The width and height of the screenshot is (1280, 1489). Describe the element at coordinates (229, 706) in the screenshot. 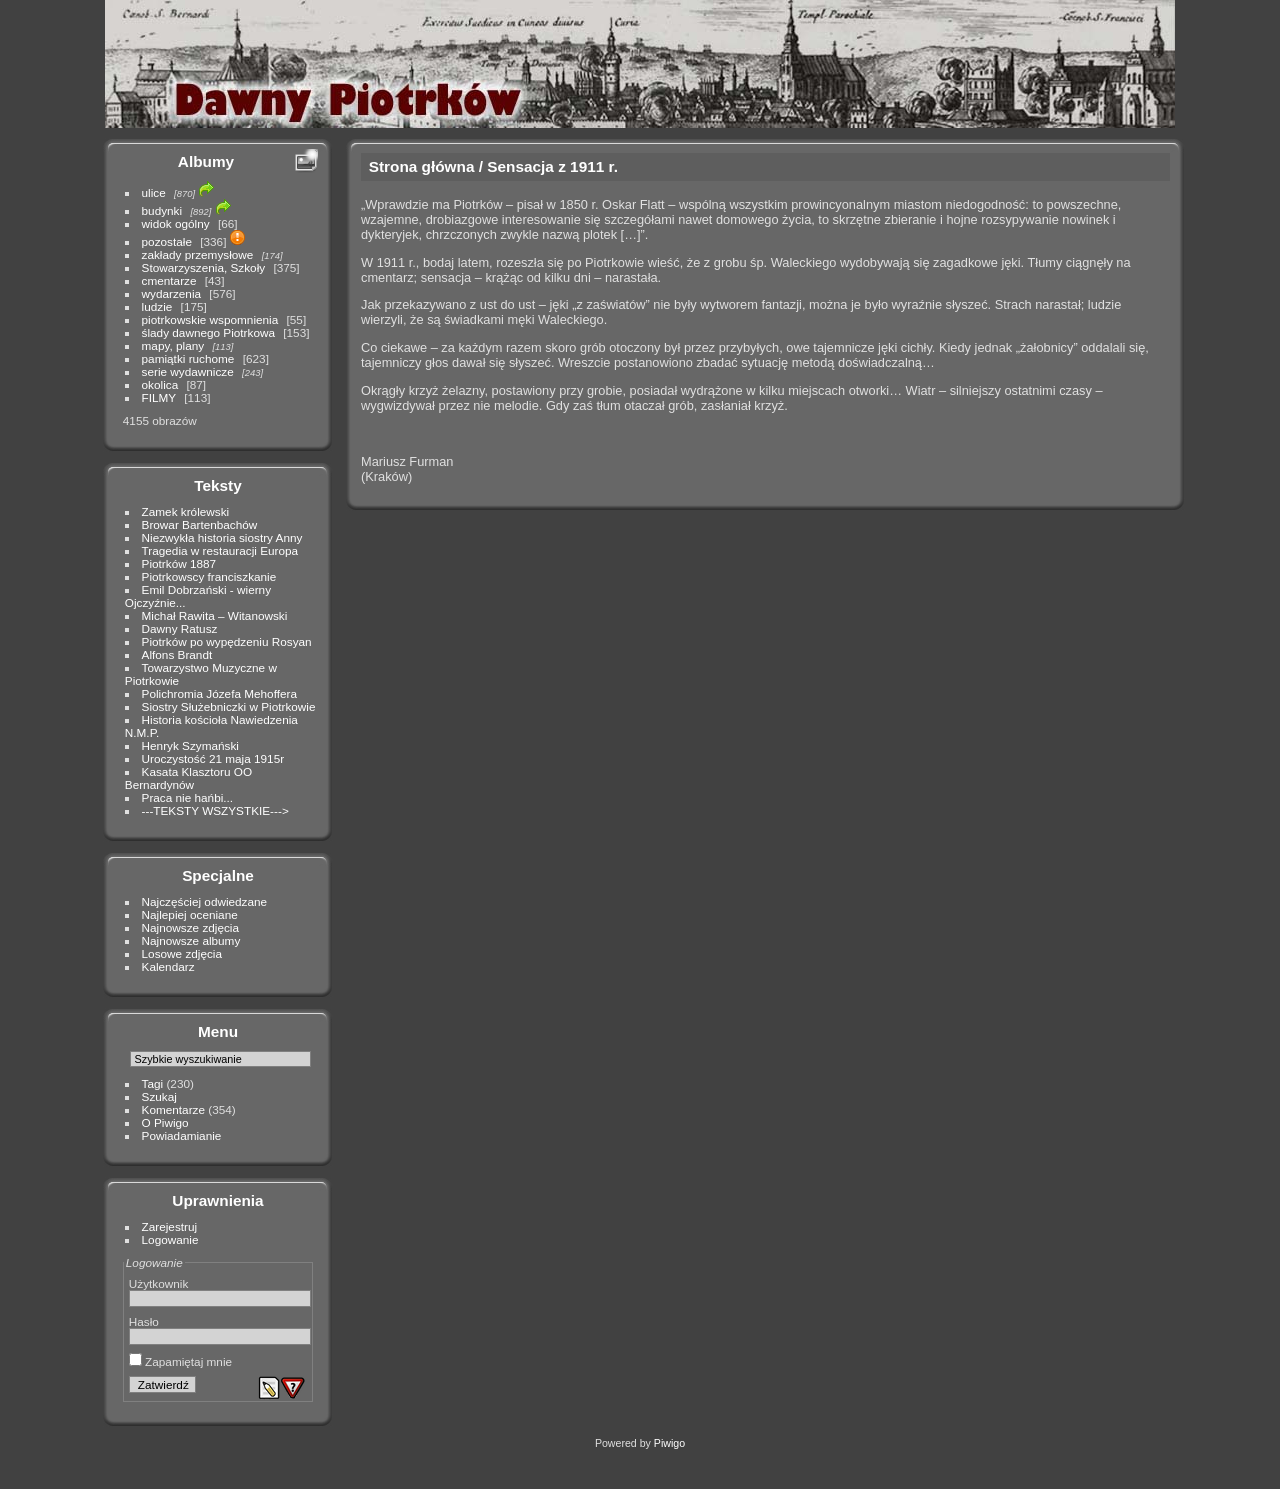

I see `Siostry Służebniczki w Piotrkowie` at that location.